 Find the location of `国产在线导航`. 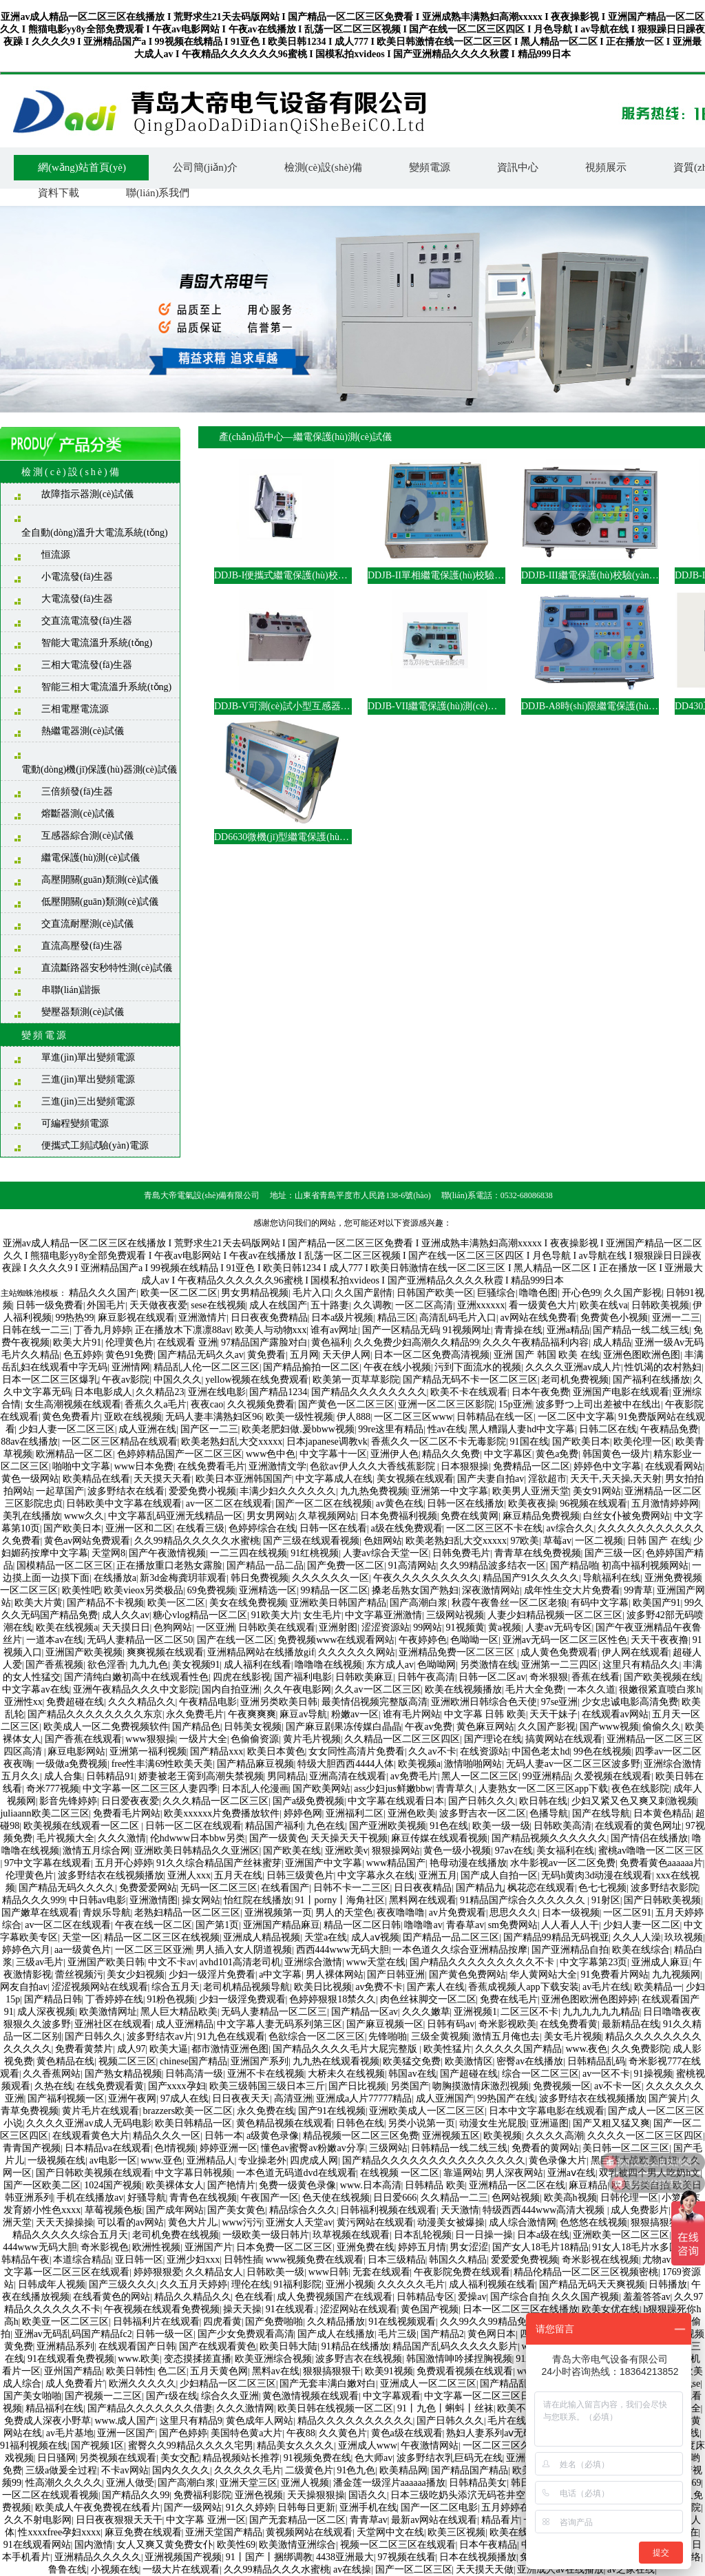

国产在线导航 is located at coordinates (601, 1813).